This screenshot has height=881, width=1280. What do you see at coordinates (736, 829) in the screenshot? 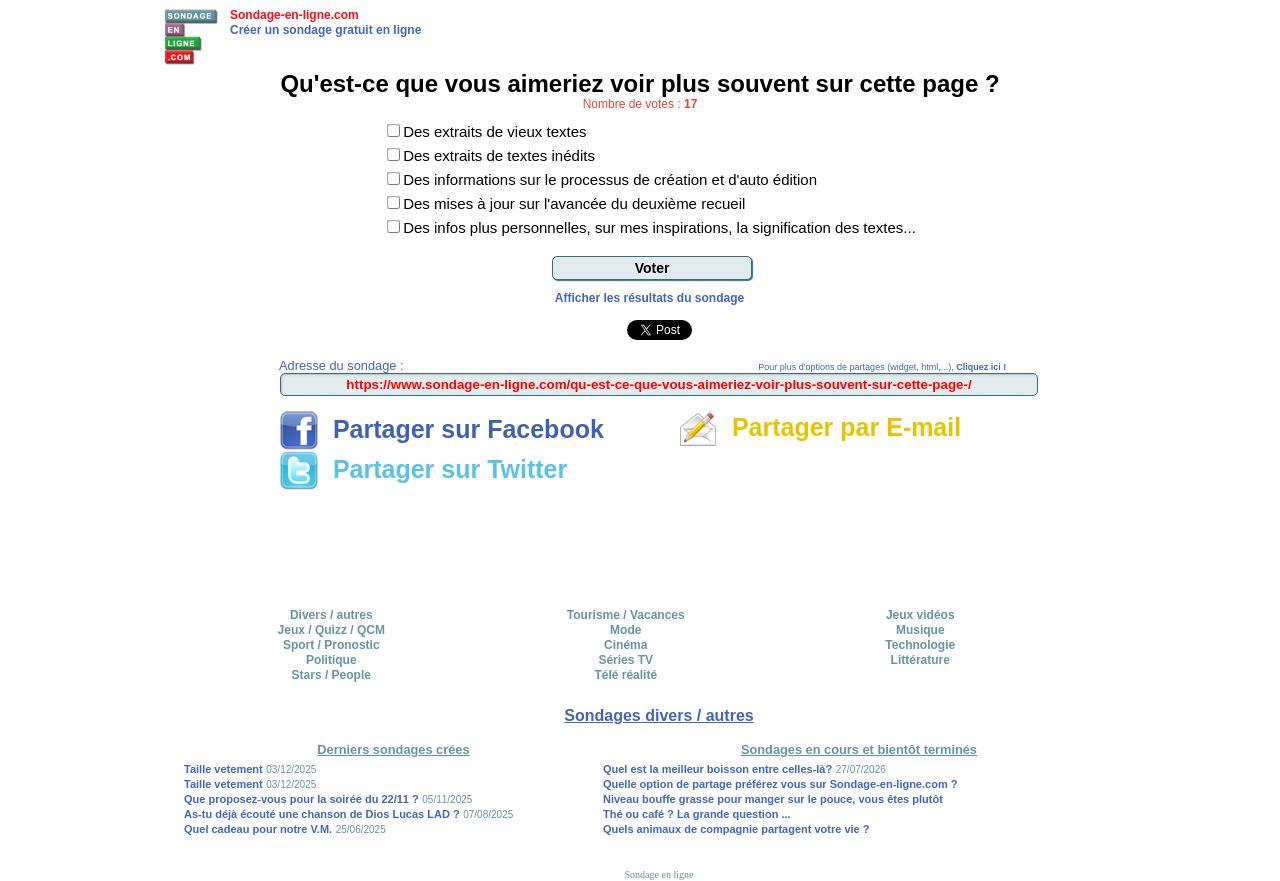
I see `Quels animaux de compagnie partagent votre vie ?` at bounding box center [736, 829].